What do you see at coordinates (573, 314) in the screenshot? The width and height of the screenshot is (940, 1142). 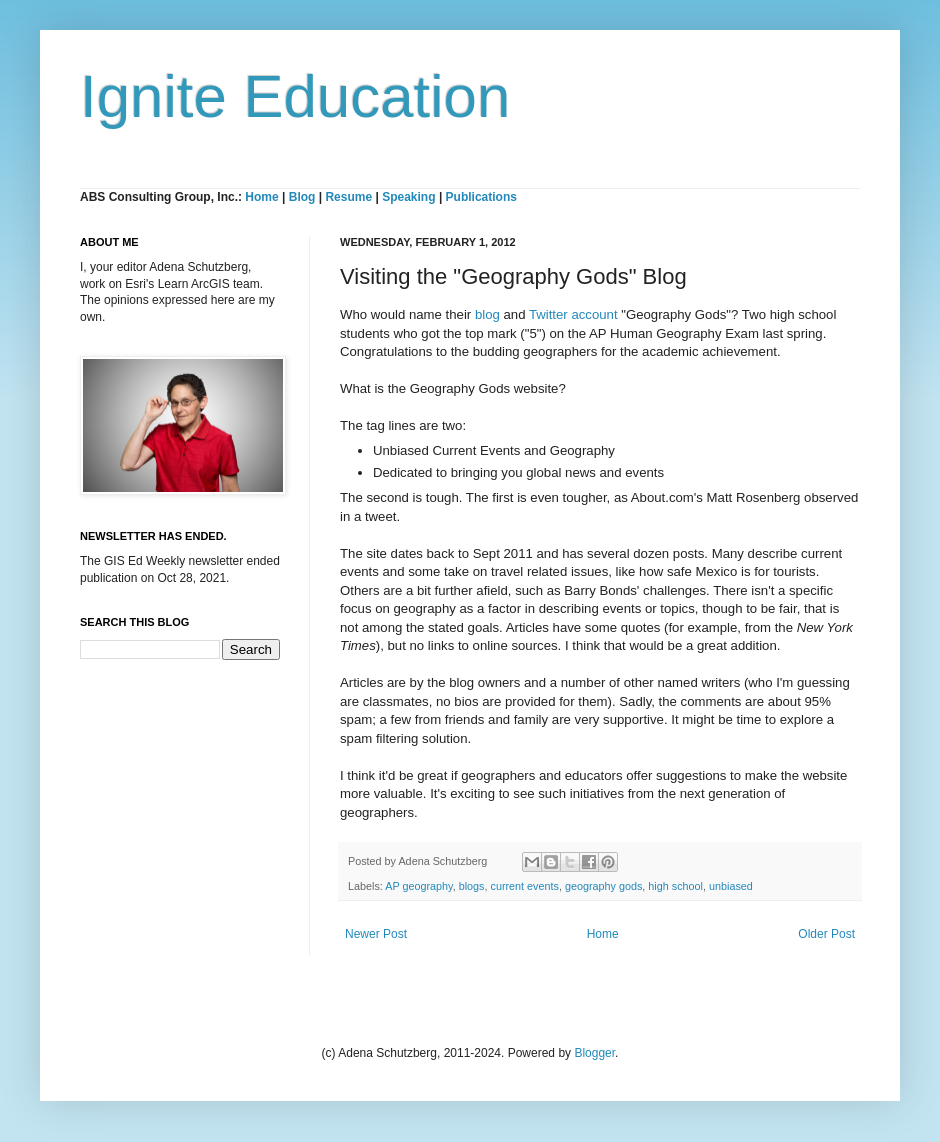 I see `Twitter account` at bounding box center [573, 314].